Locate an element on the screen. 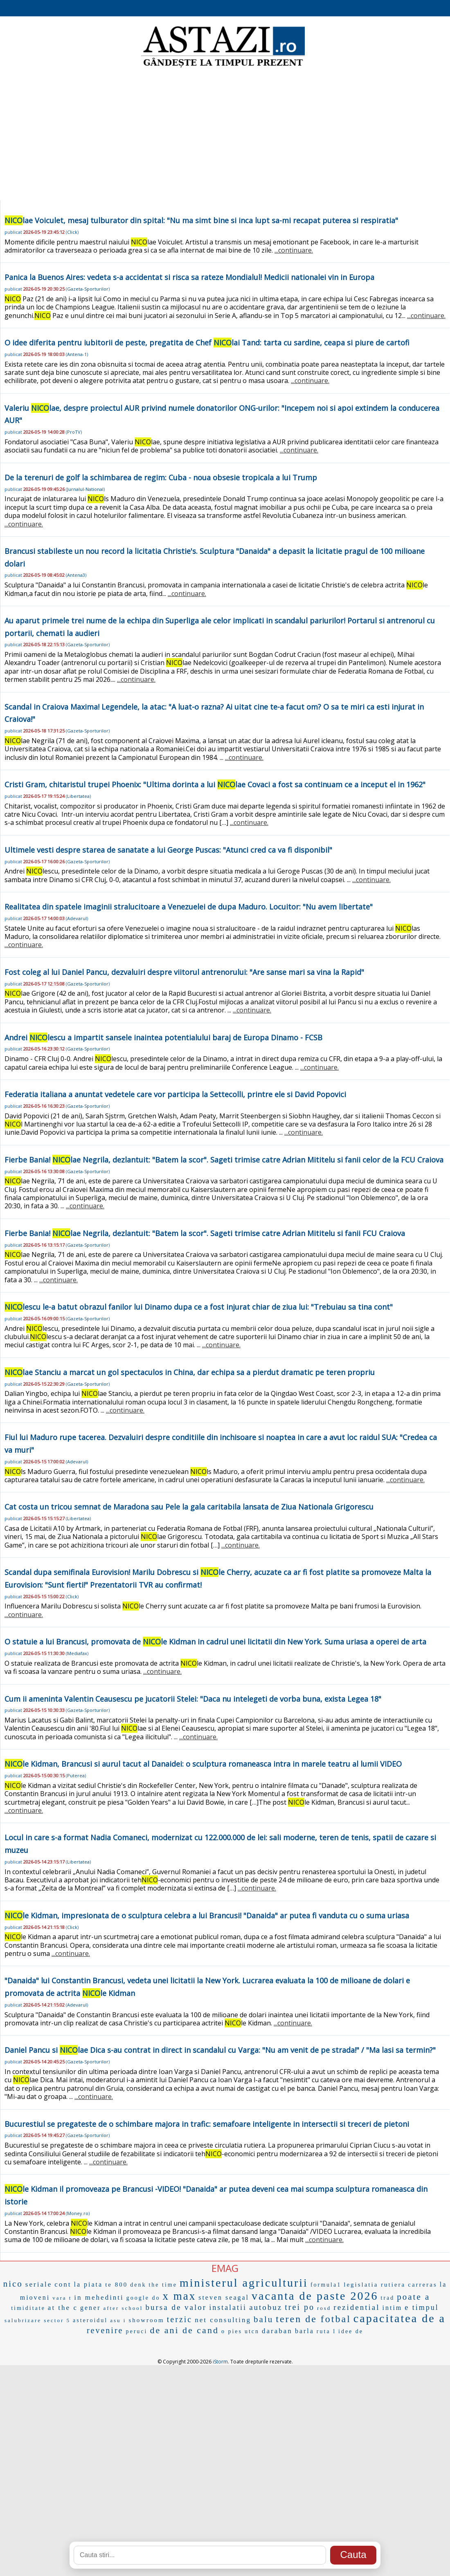 The height and width of the screenshot is (2576, 450). De la terenuri de golf la schimbarea de regim: Cuba - noua obsesie tropicala a lui Trump is located at coordinates (160, 477).